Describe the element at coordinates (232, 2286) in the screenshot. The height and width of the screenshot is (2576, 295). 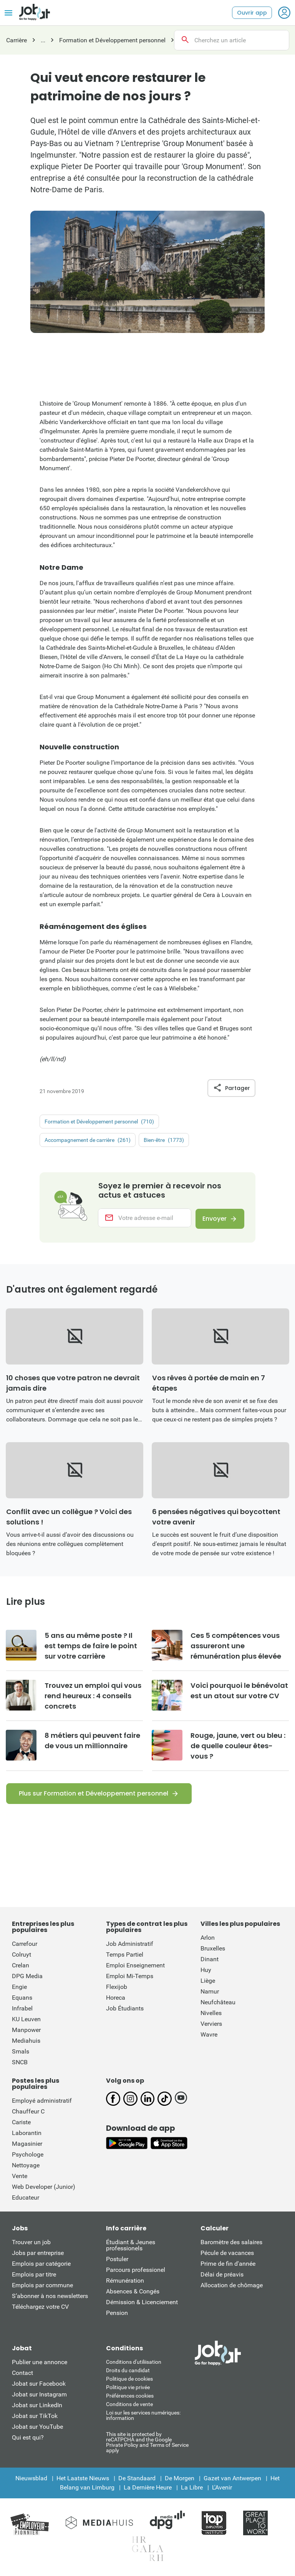
I see `Allocation de chômage` at that location.